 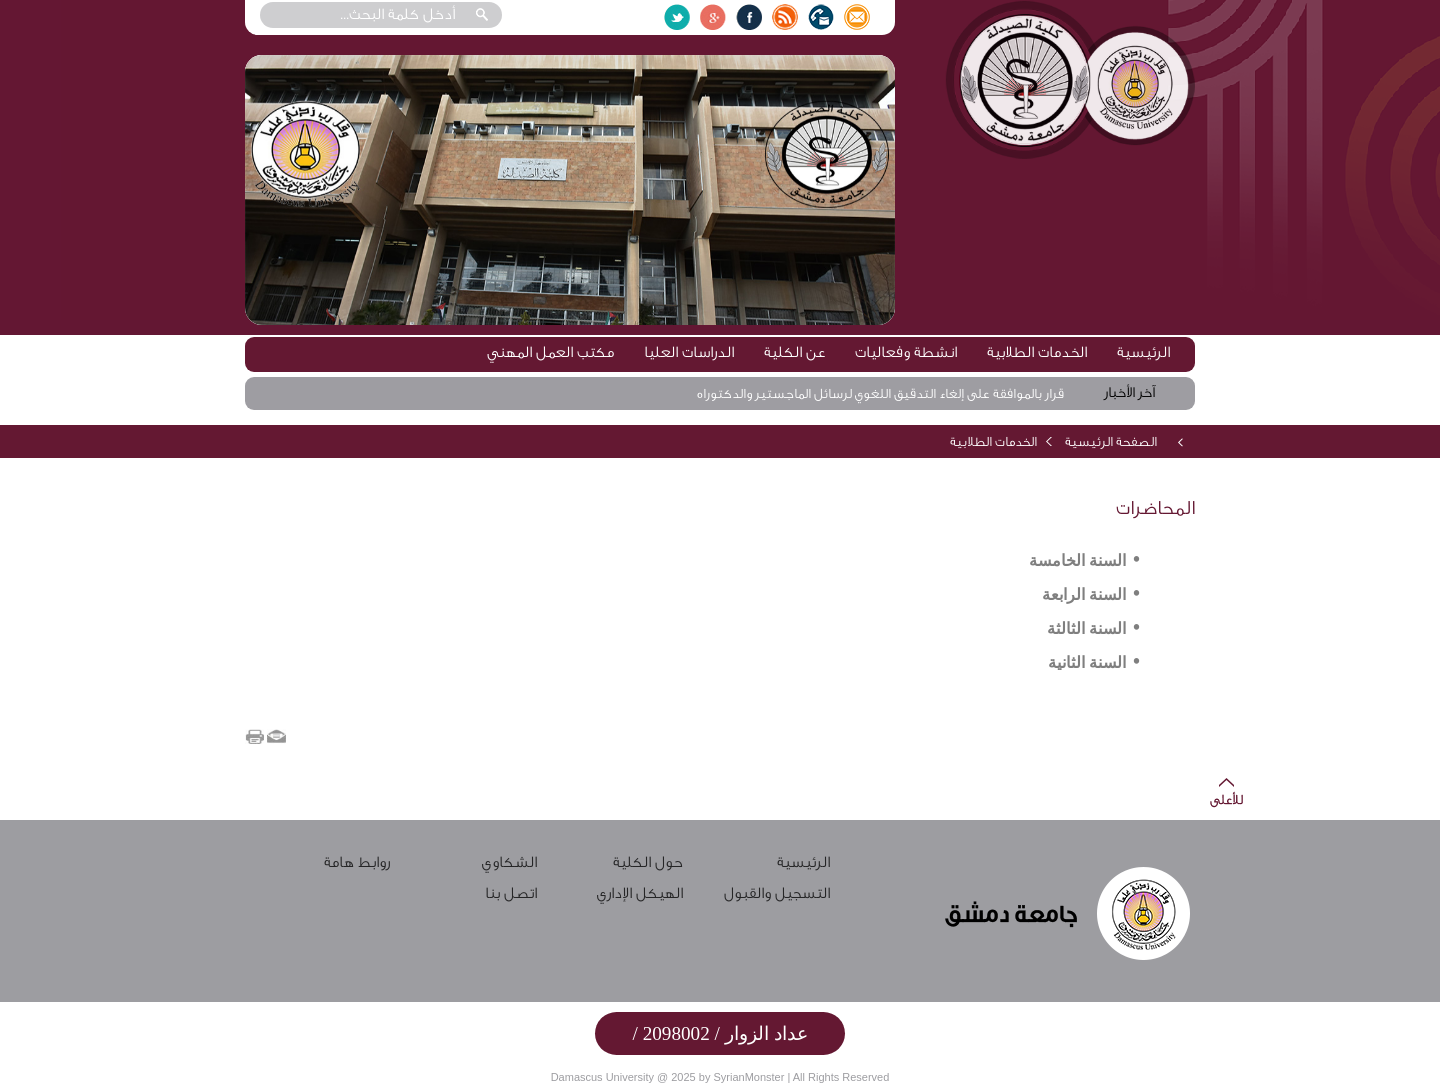 I want to click on السنة الثانية, so click(x=1087, y=662).